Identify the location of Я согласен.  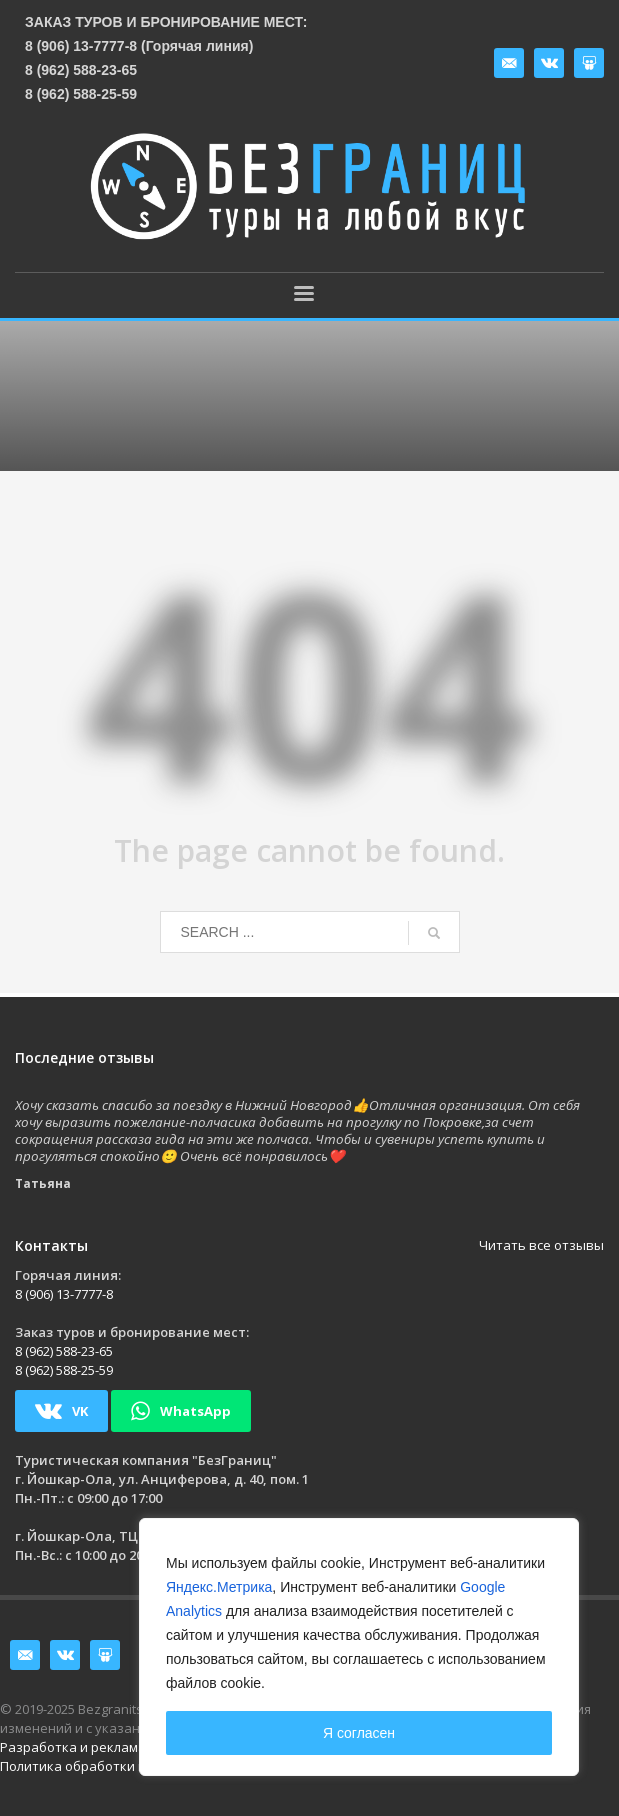
(359, 1733).